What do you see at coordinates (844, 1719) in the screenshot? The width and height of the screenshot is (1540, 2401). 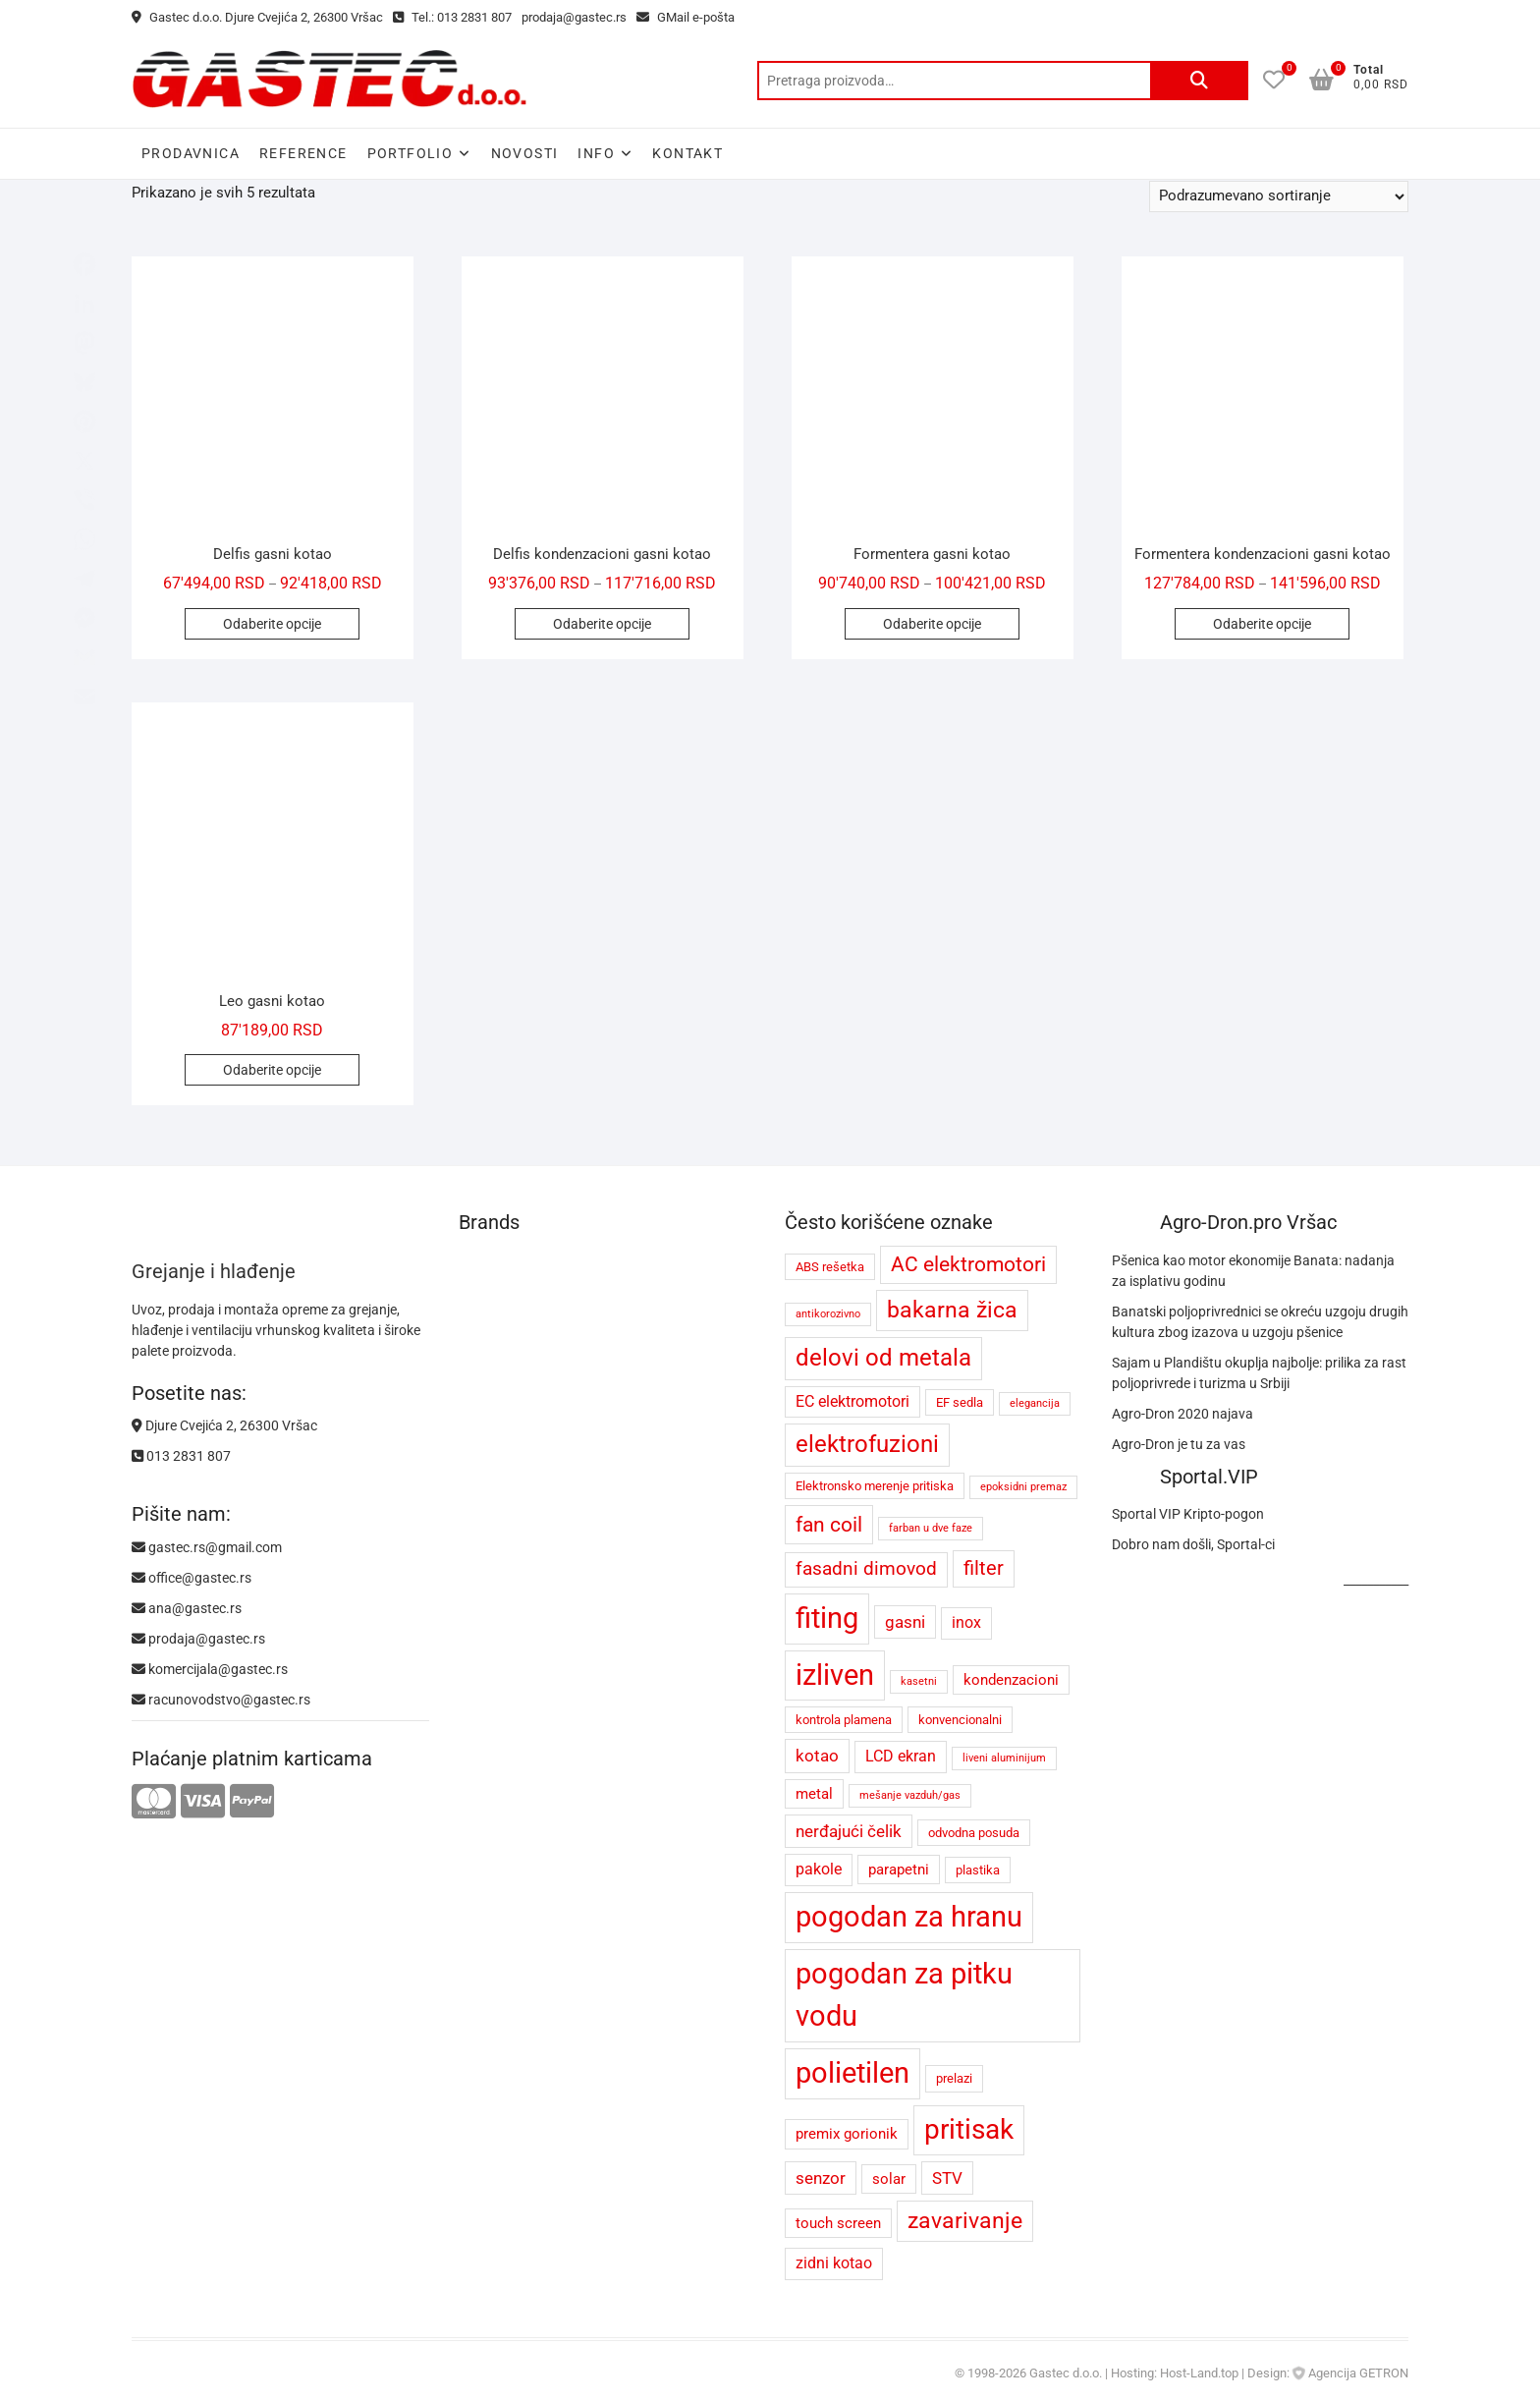 I see `kontrola plamena [kontrola plamena (4 proizvoda)]` at bounding box center [844, 1719].